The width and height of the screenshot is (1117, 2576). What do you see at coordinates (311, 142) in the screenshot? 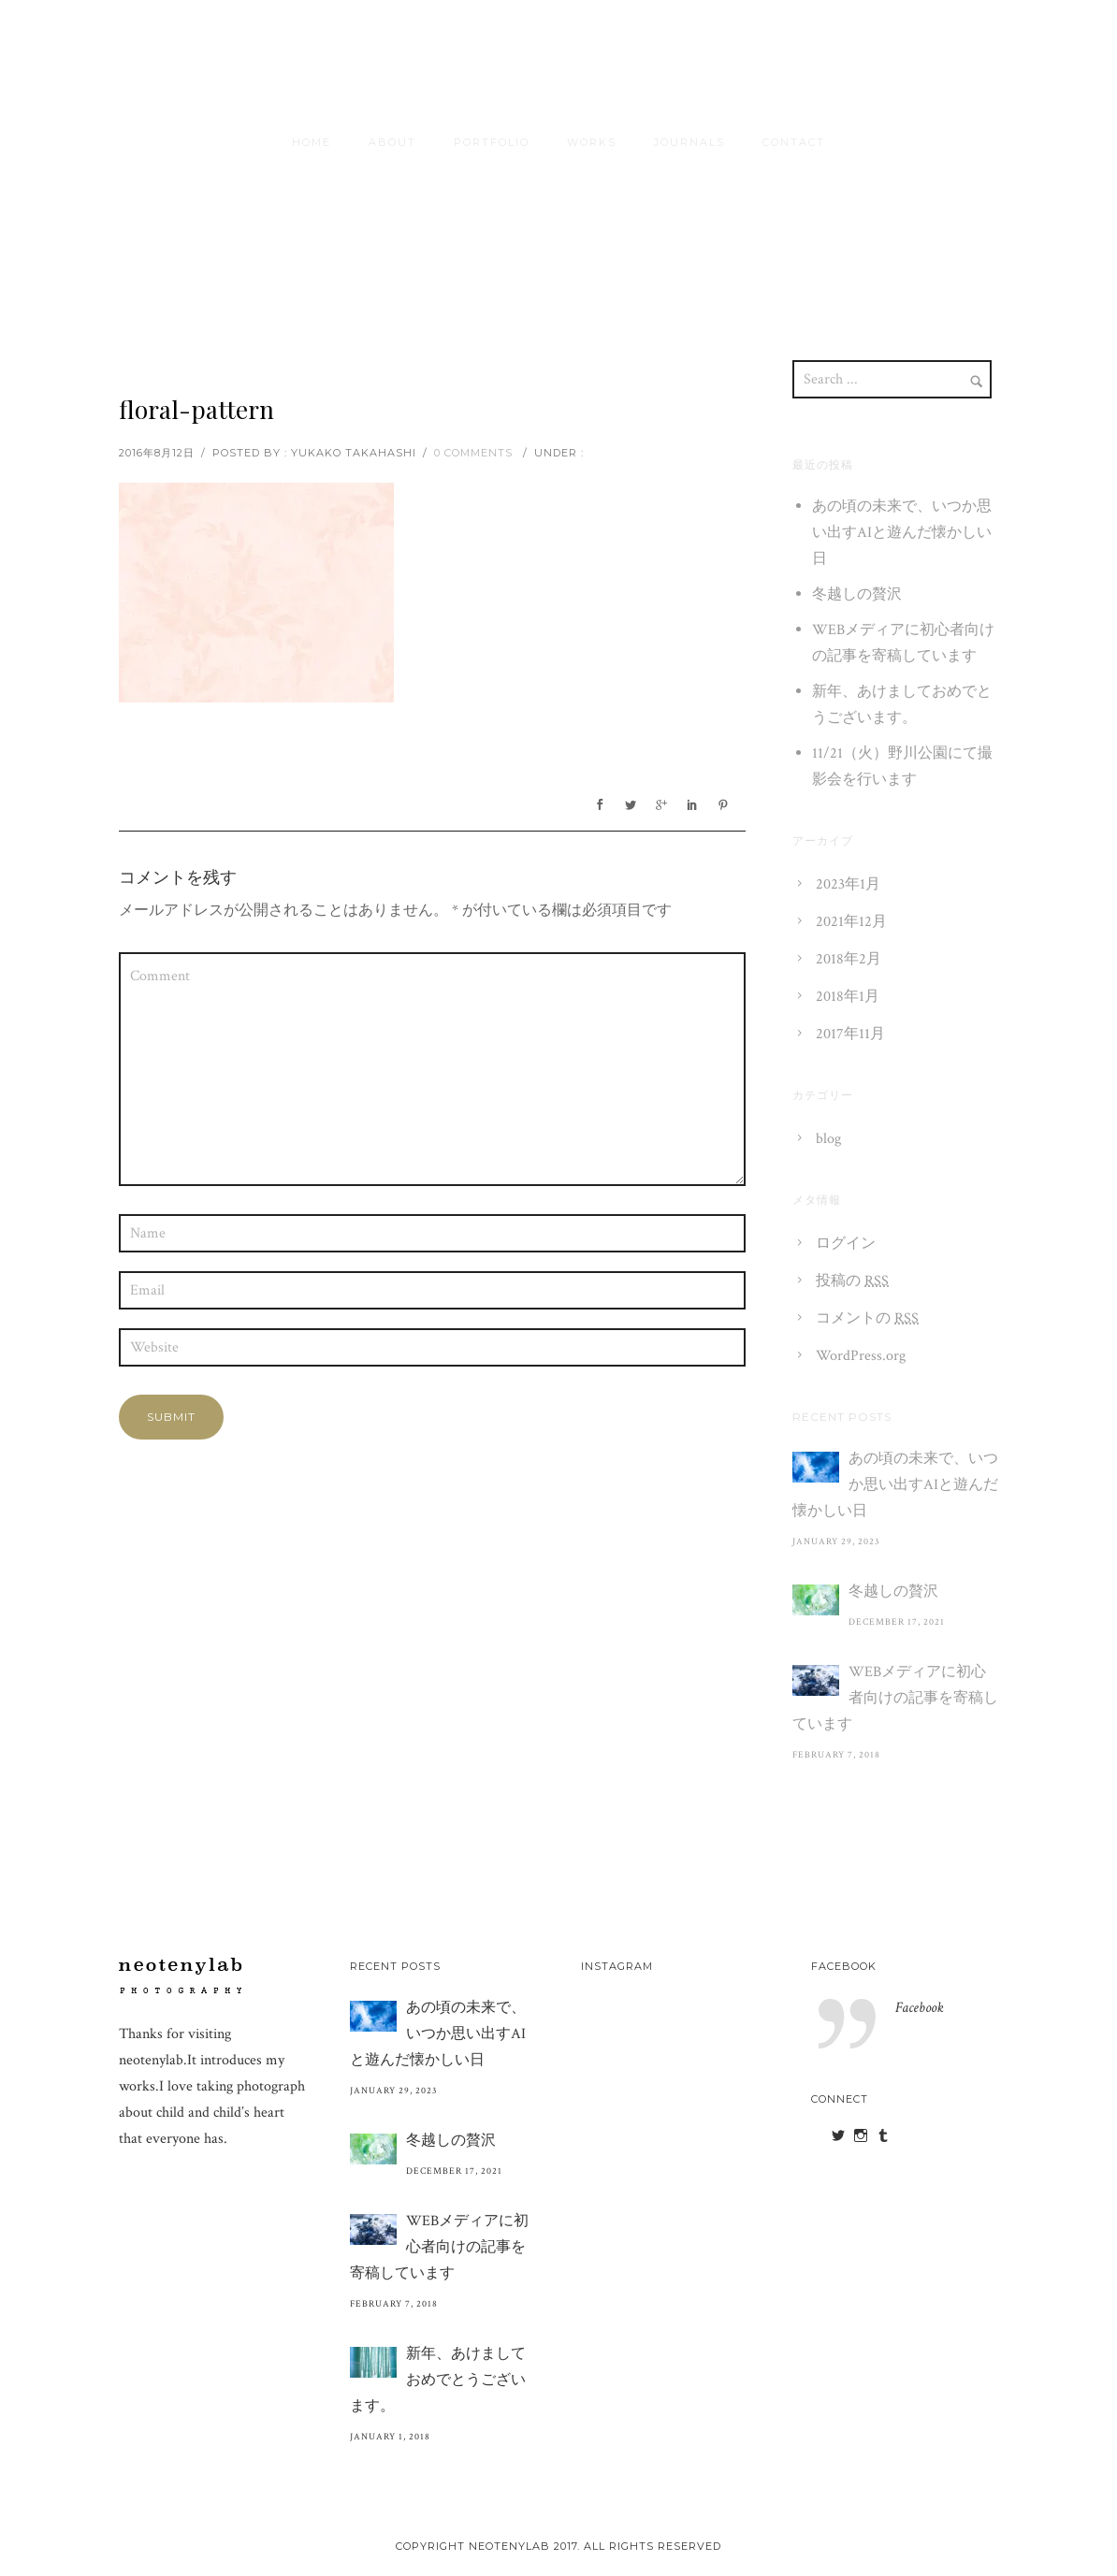
I see `HOME` at bounding box center [311, 142].